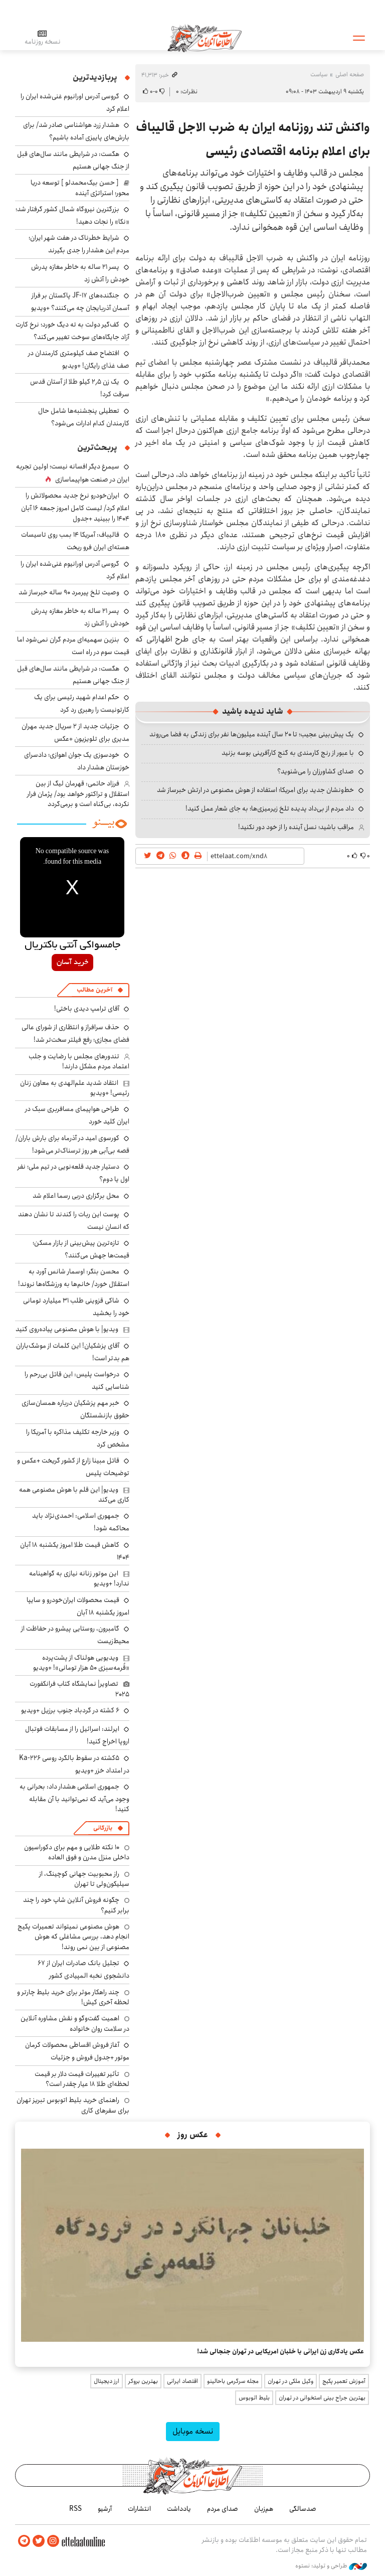 The height and width of the screenshot is (2576, 385). Describe the element at coordinates (80, 187) in the screenshot. I see `[ حسن بیک‌محمدلو ] توسعه دریا محور؛ استراتژی آینده‌` at that location.